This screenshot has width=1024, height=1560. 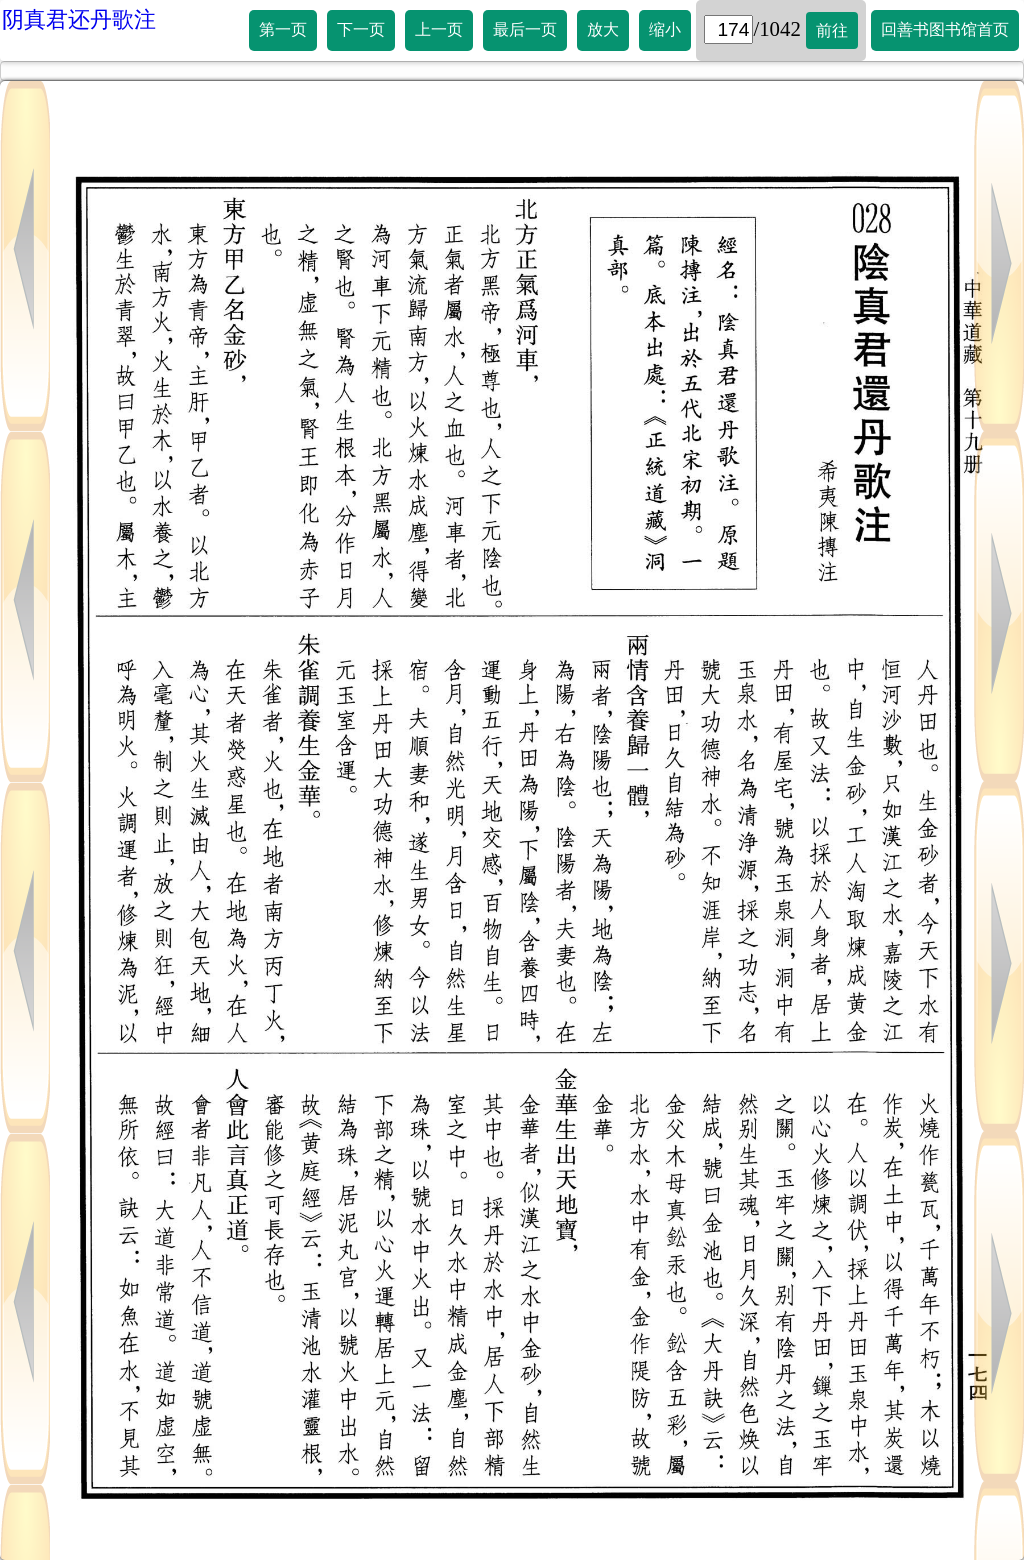 I want to click on 最后一页, so click(x=525, y=29).